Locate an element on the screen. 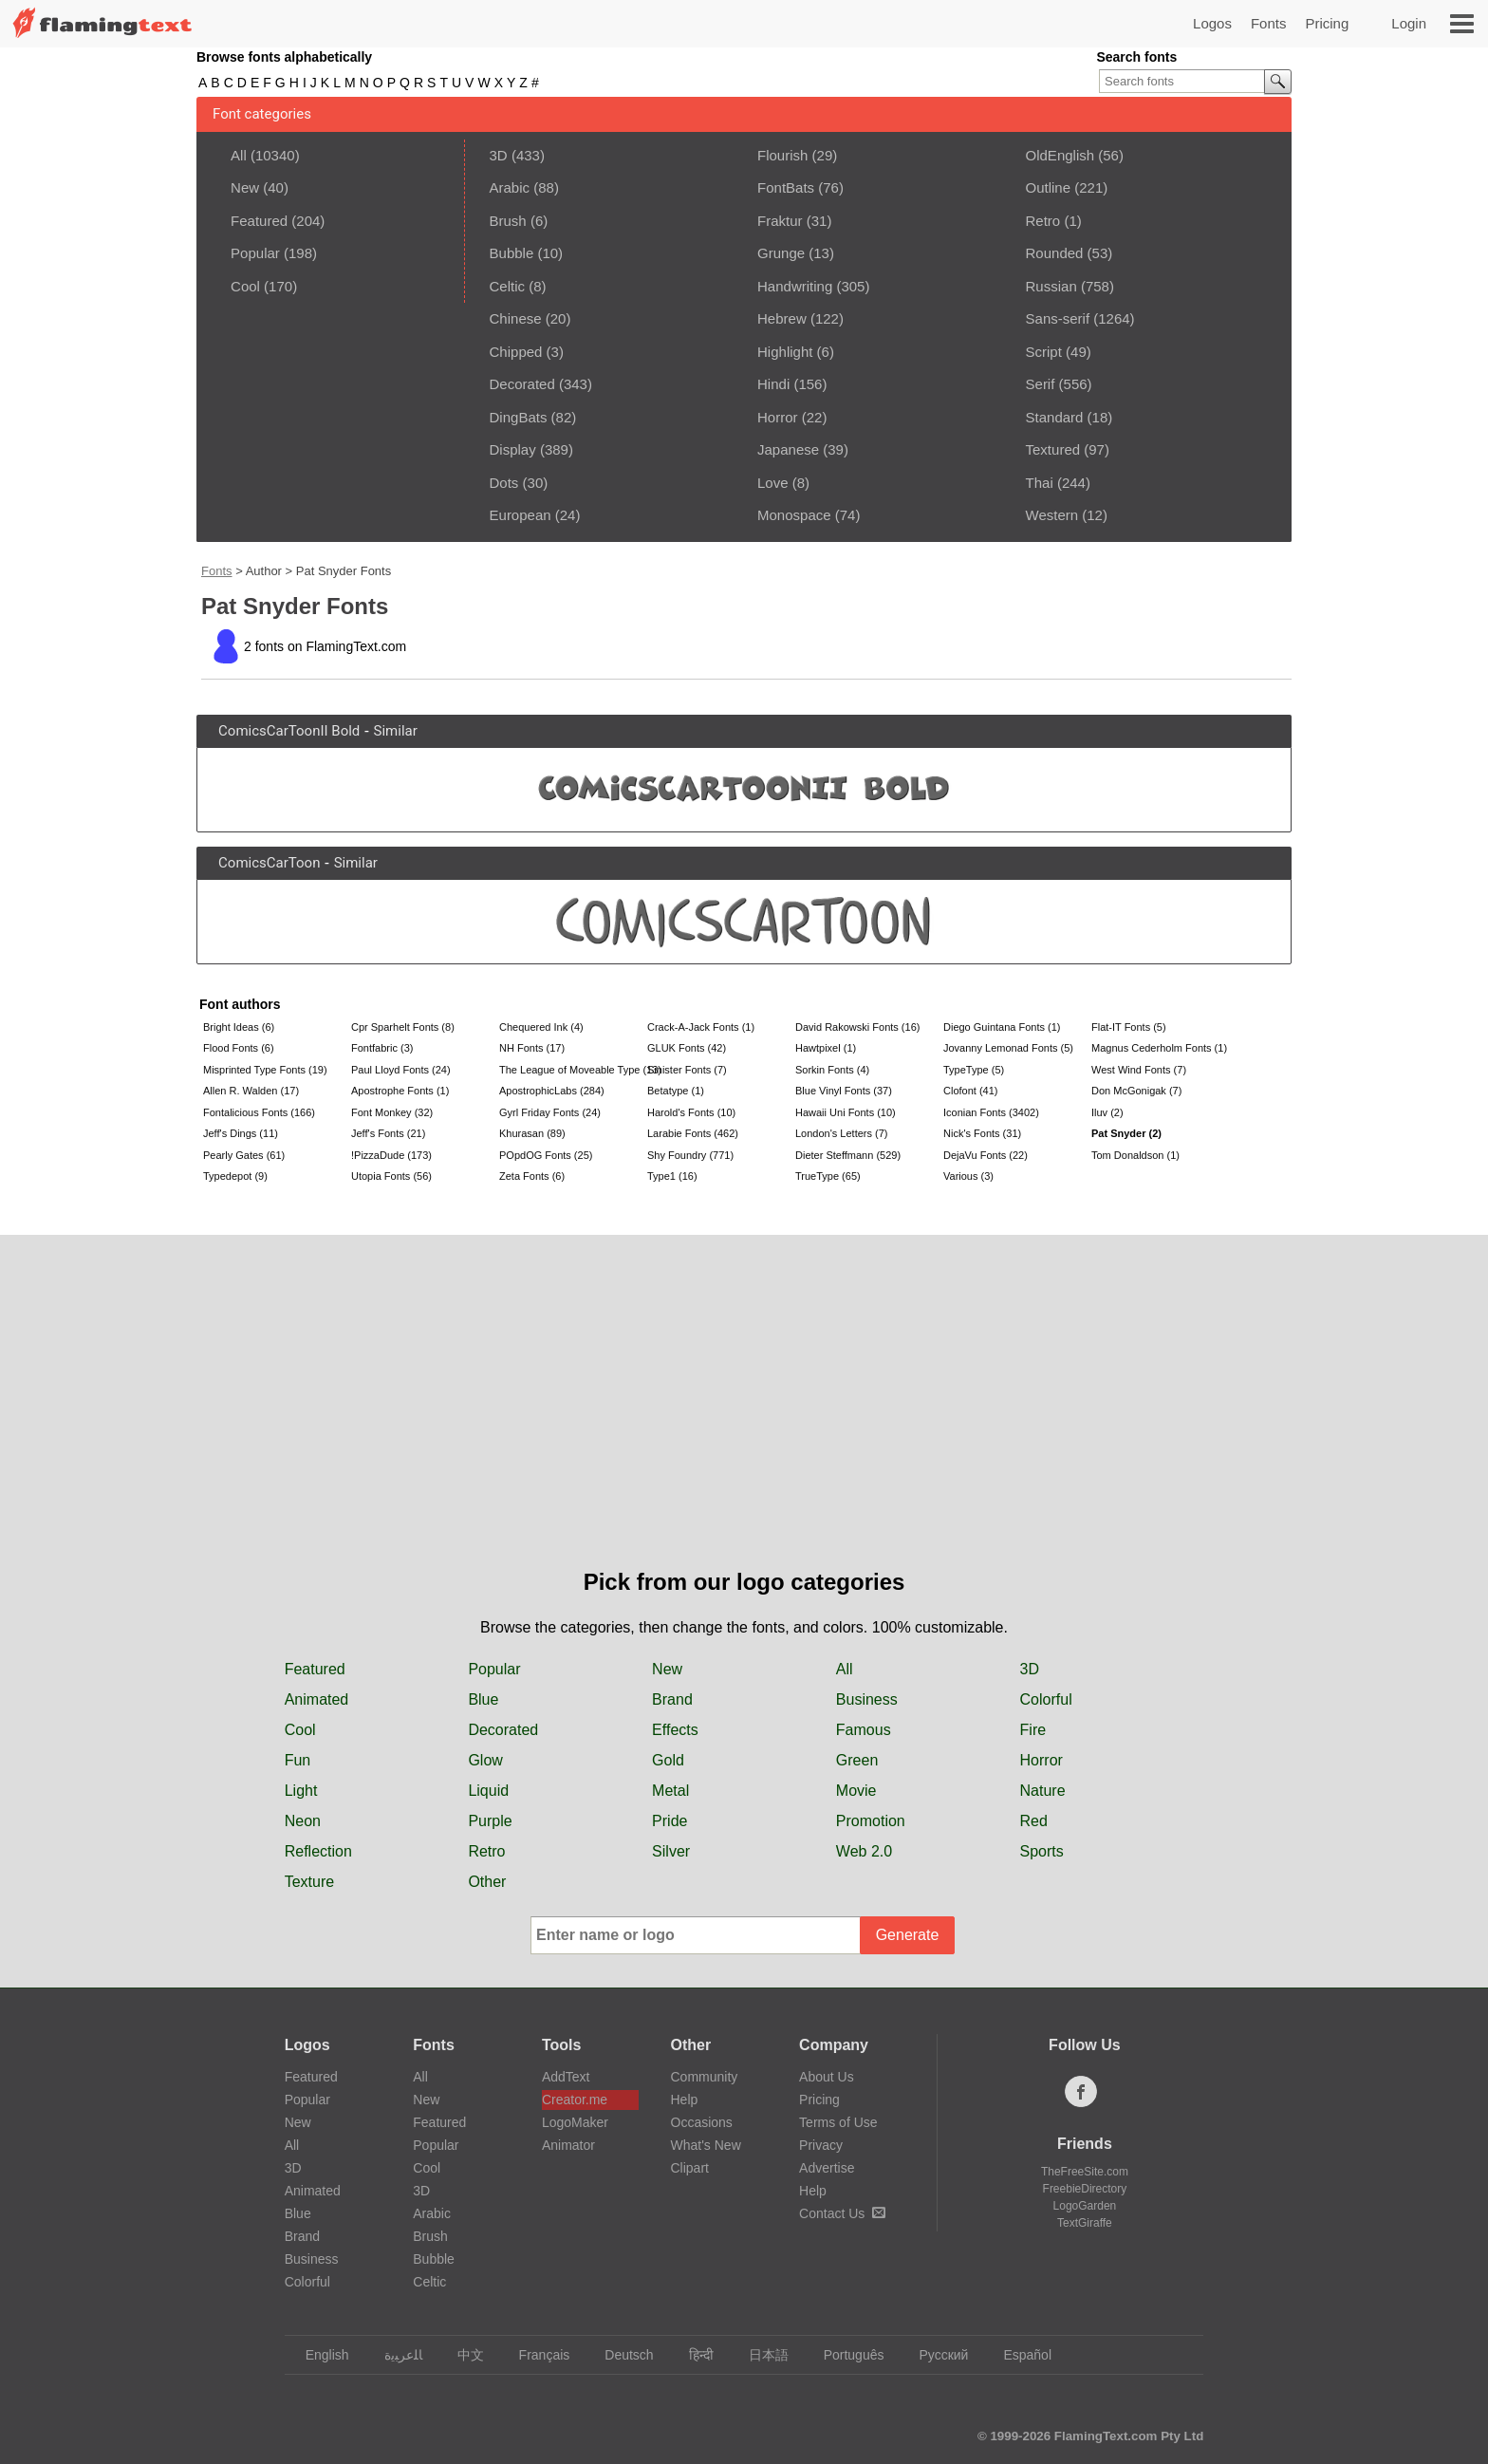 The image size is (1488, 2464). GLUK Fonts (42) is located at coordinates (686, 1048).